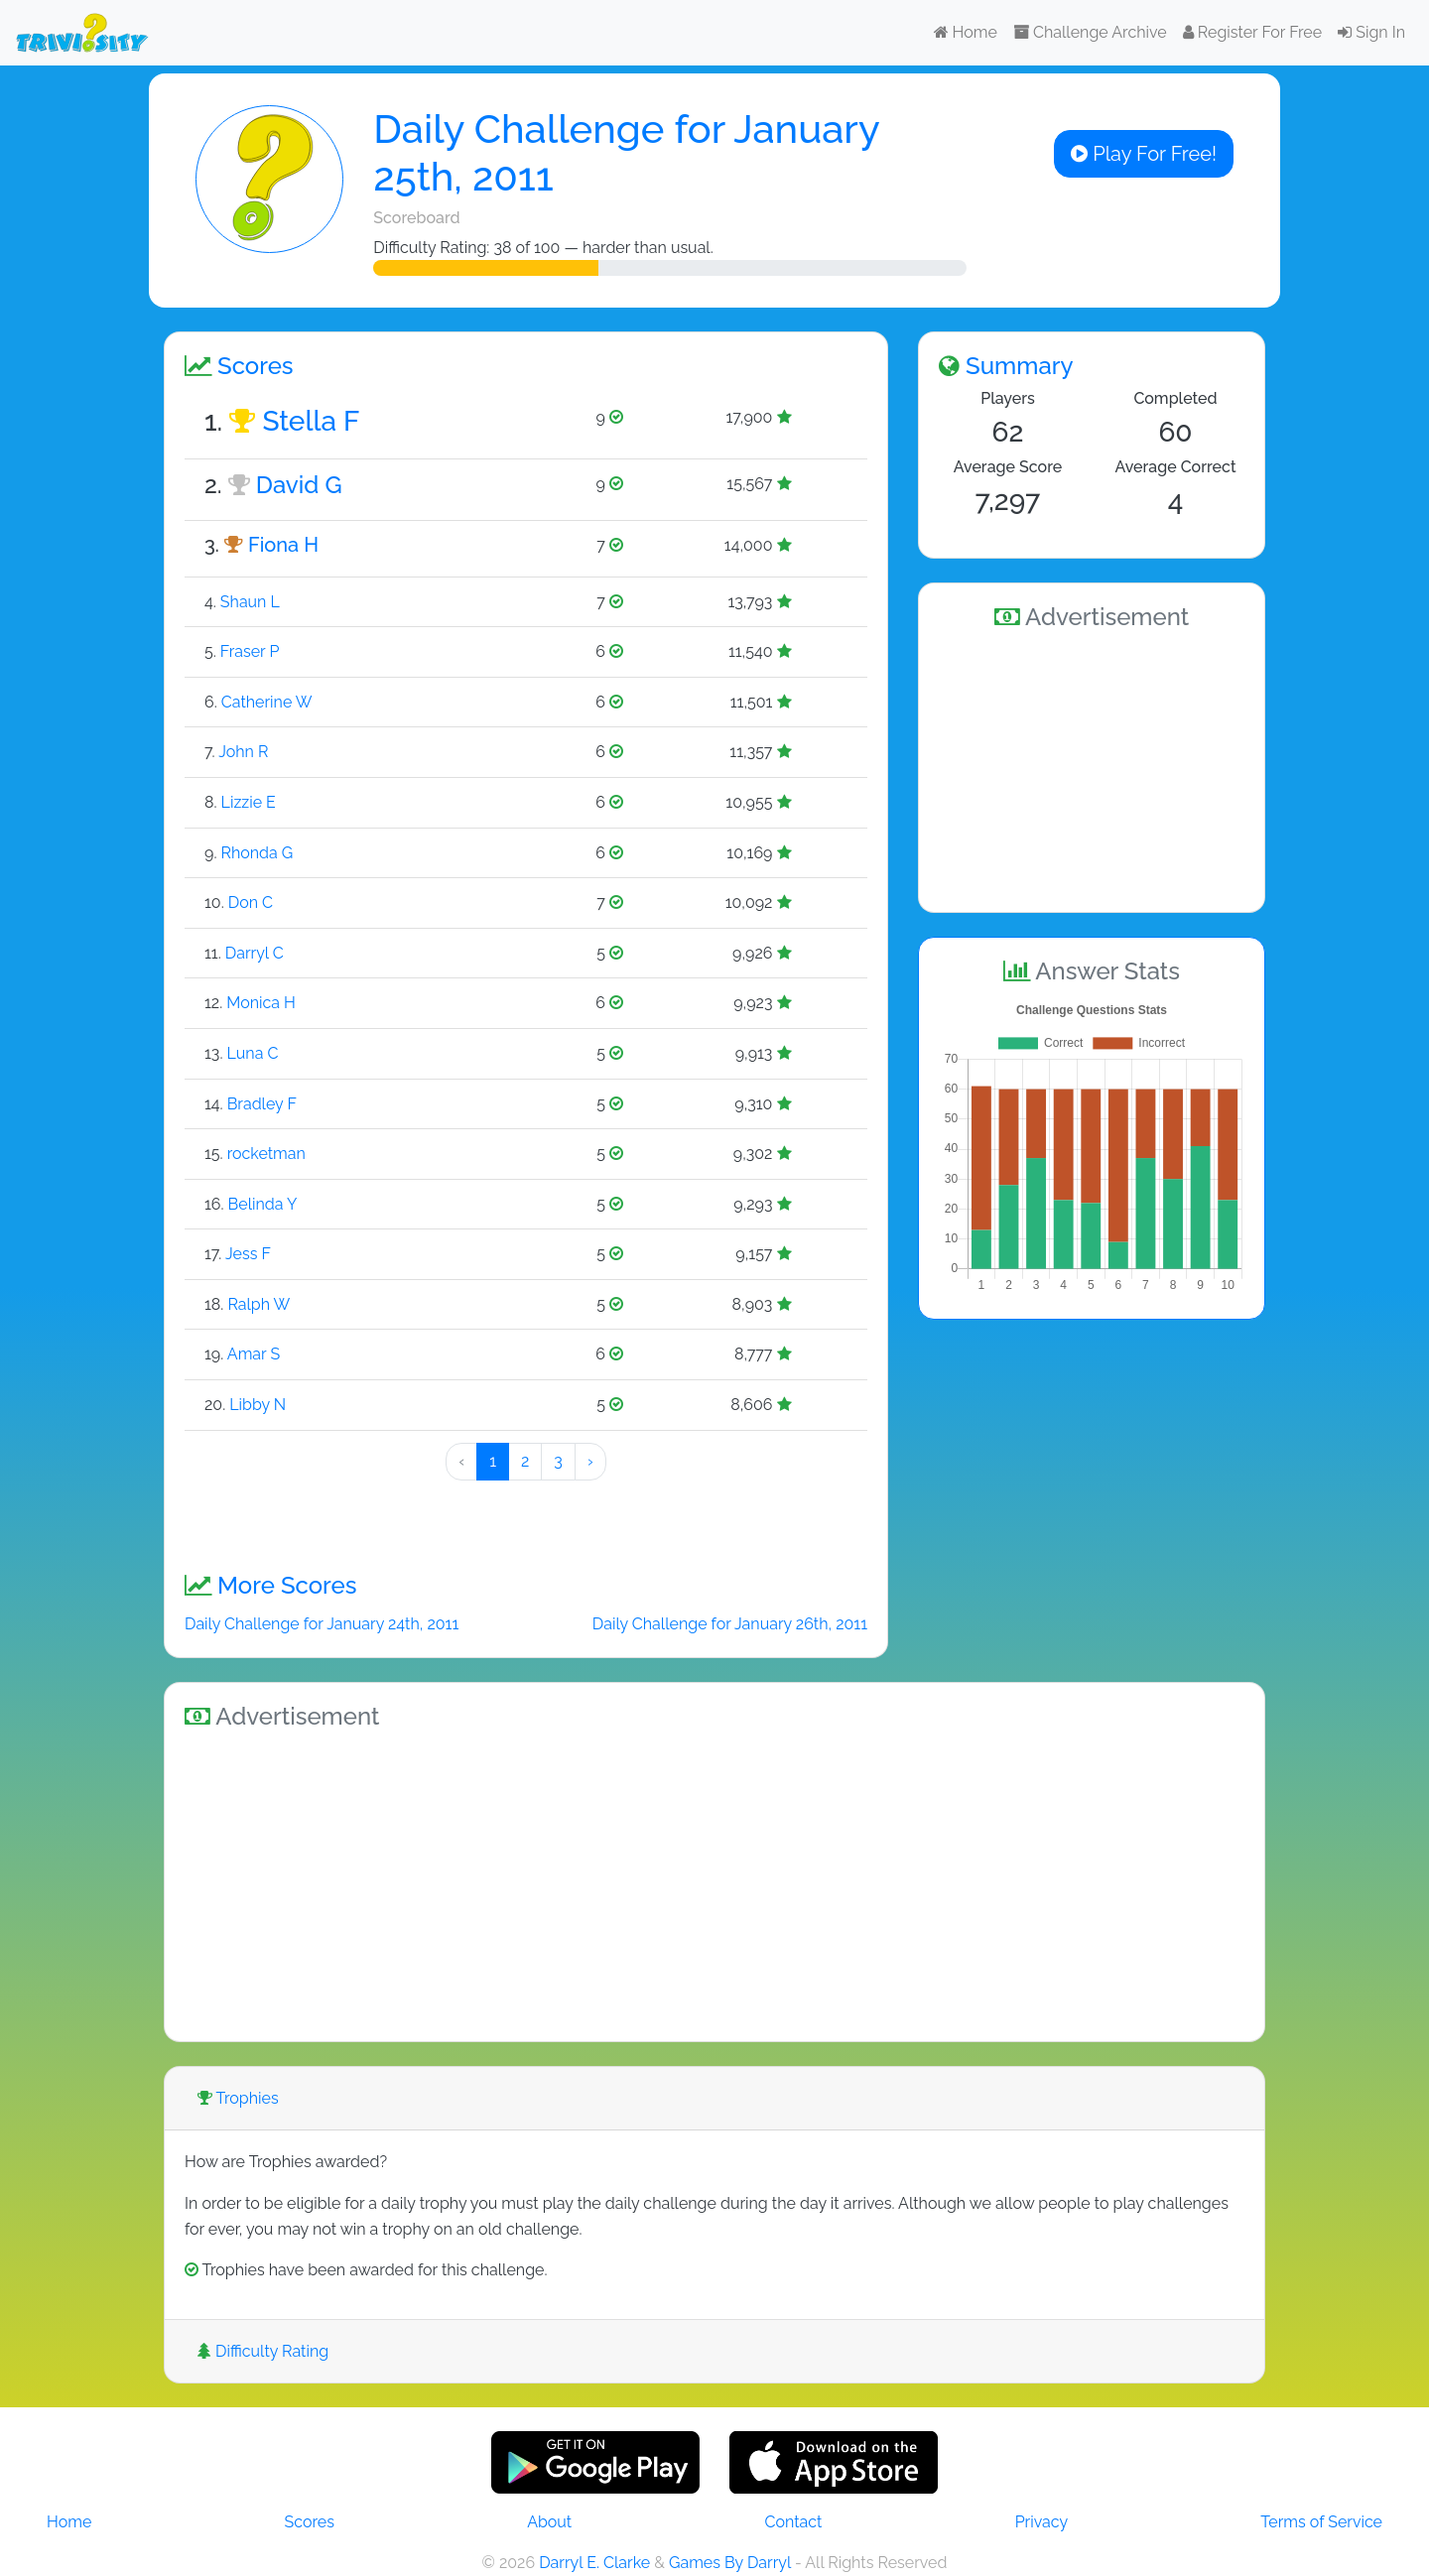 The height and width of the screenshot is (2576, 1429). I want to click on Lizzie E, so click(248, 802).